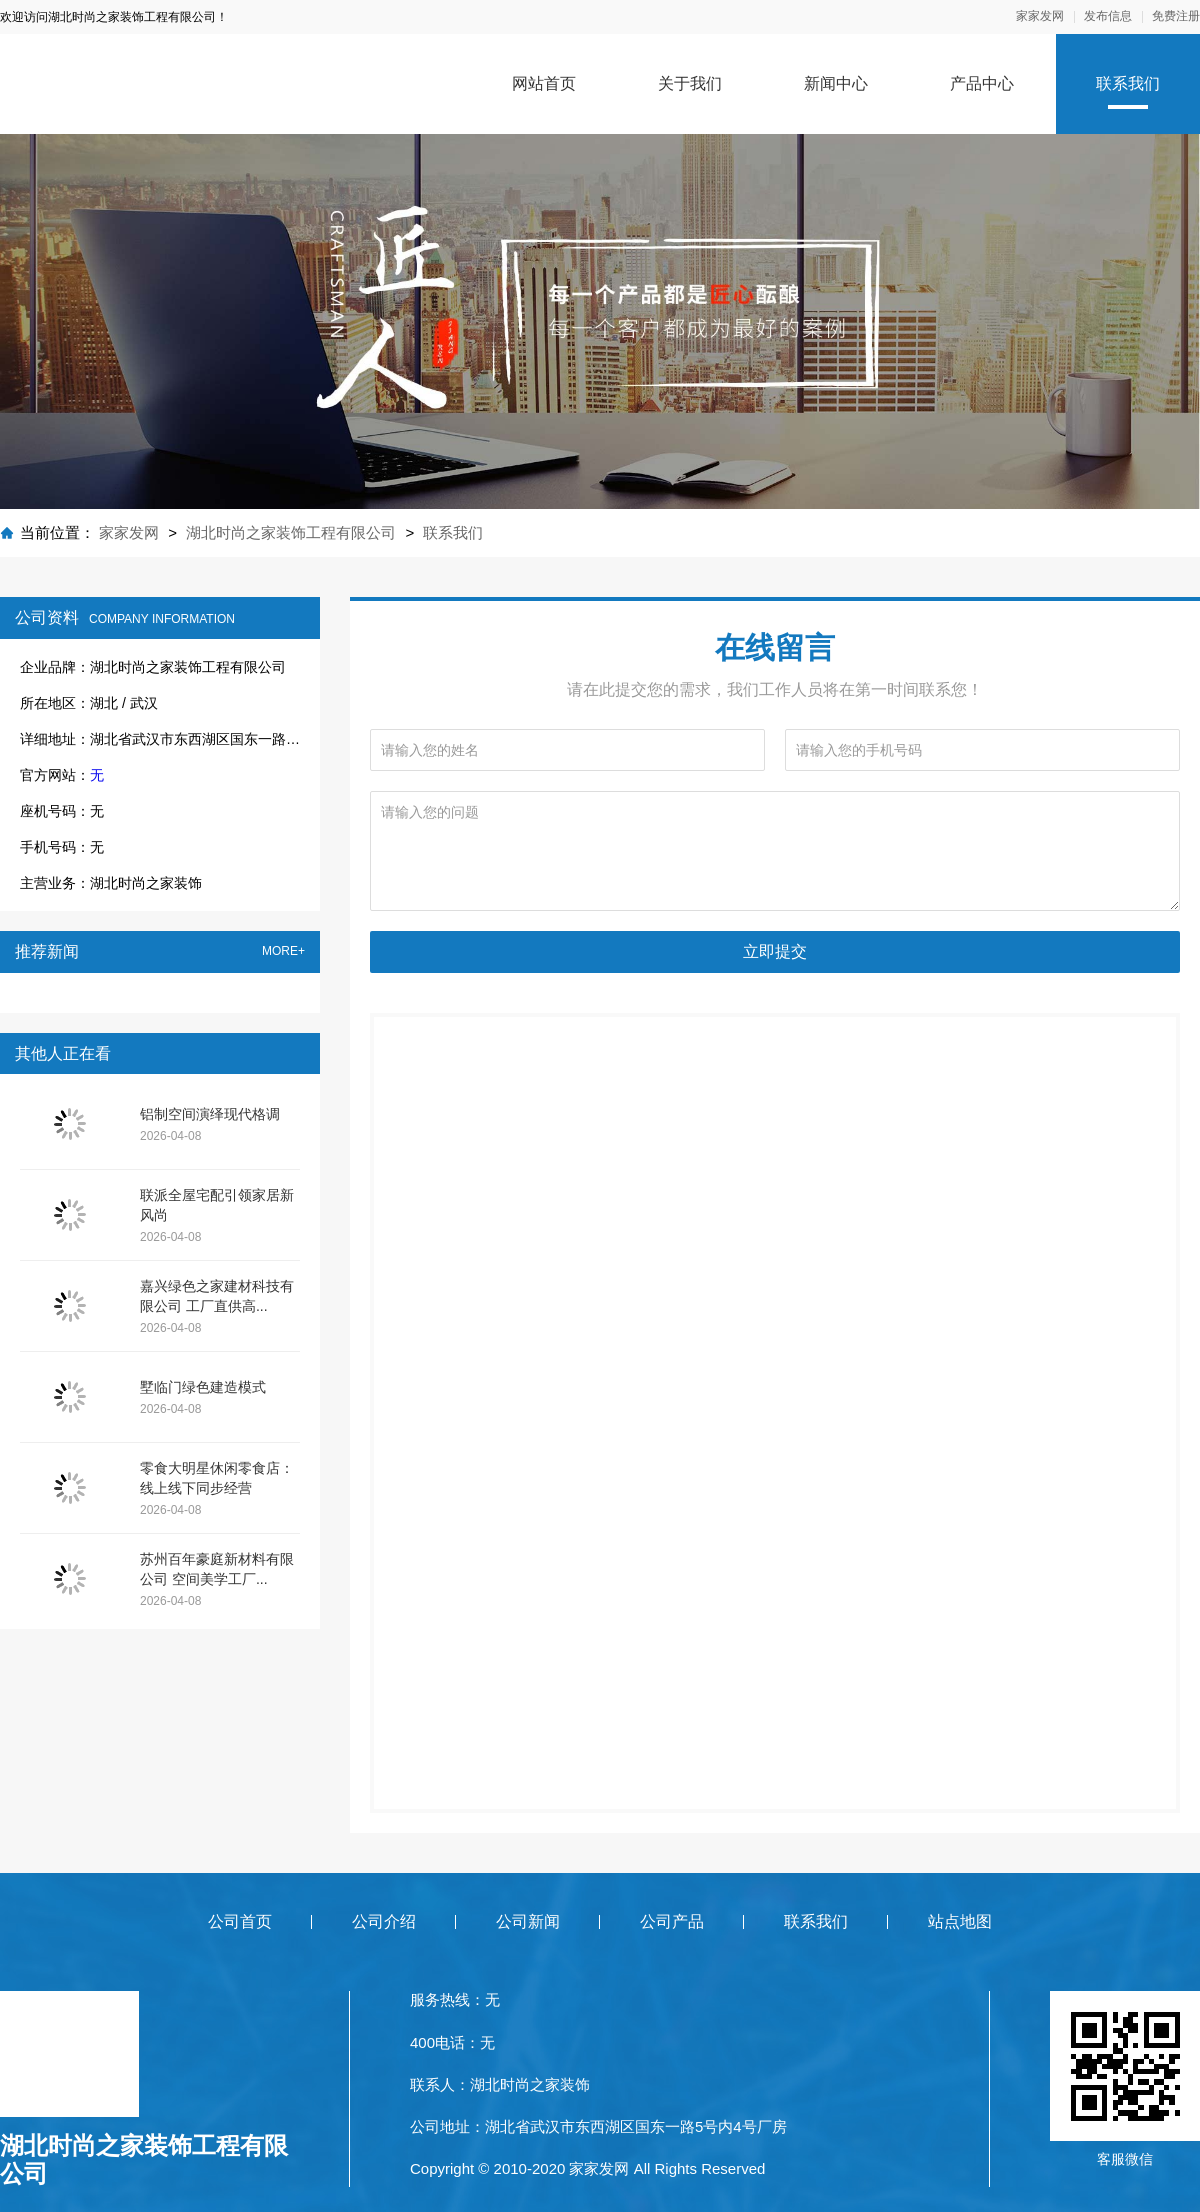 The width and height of the screenshot is (1200, 2212). What do you see at coordinates (1040, 16) in the screenshot?
I see `家家发网` at bounding box center [1040, 16].